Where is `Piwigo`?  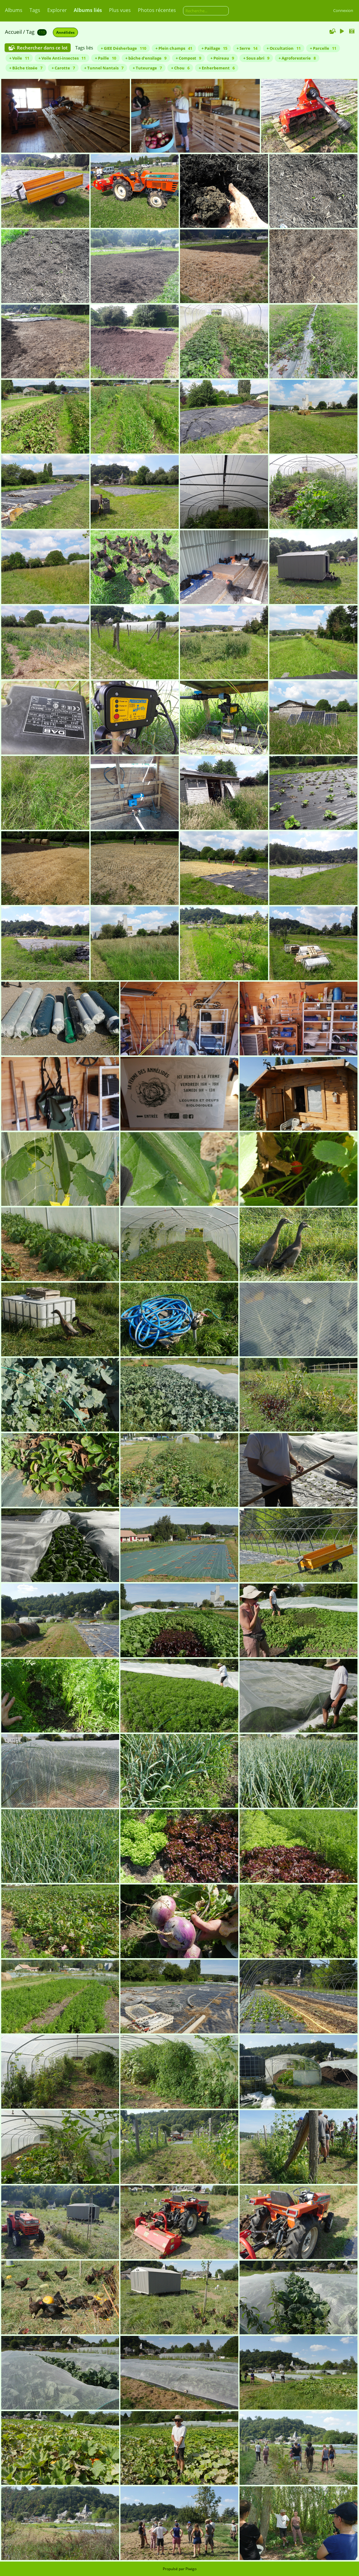
Piwigo is located at coordinates (191, 2568).